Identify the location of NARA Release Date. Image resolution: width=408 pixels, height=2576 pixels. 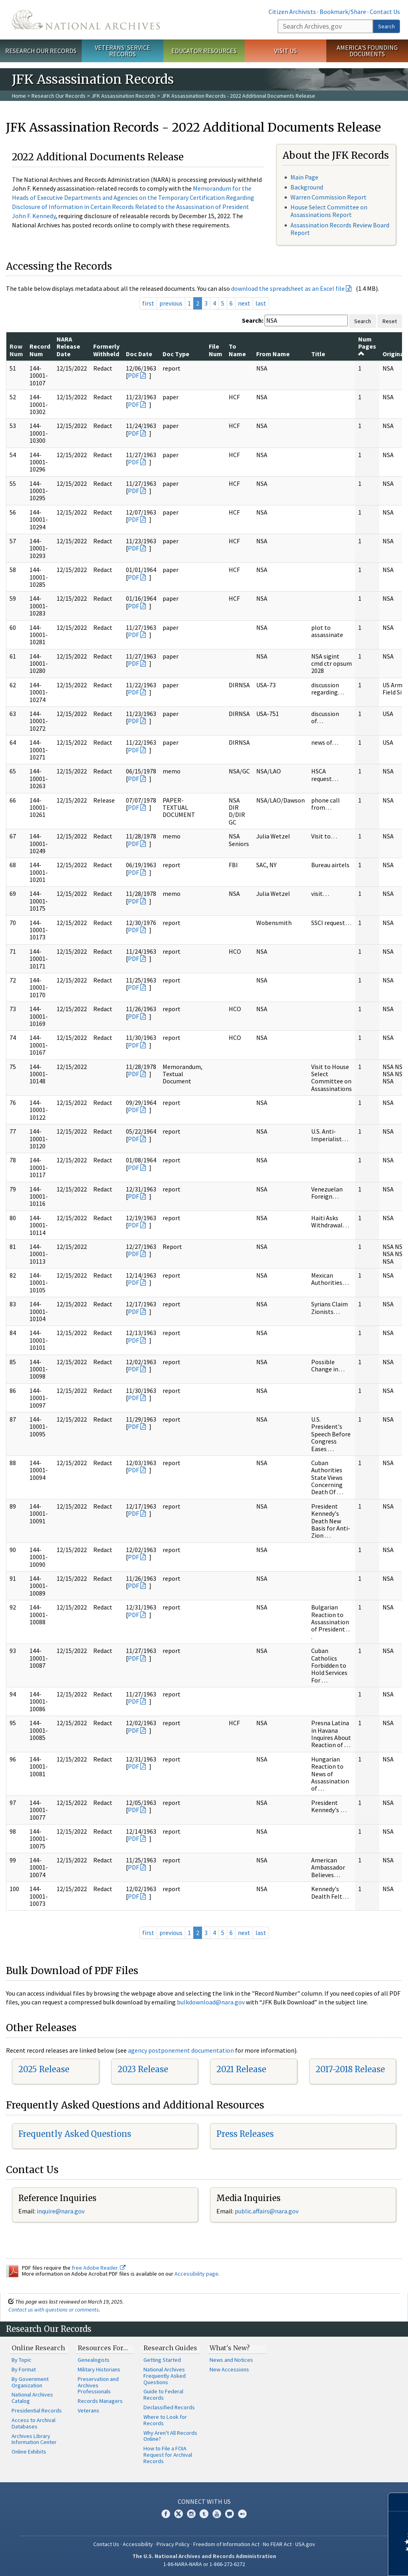
(68, 346).